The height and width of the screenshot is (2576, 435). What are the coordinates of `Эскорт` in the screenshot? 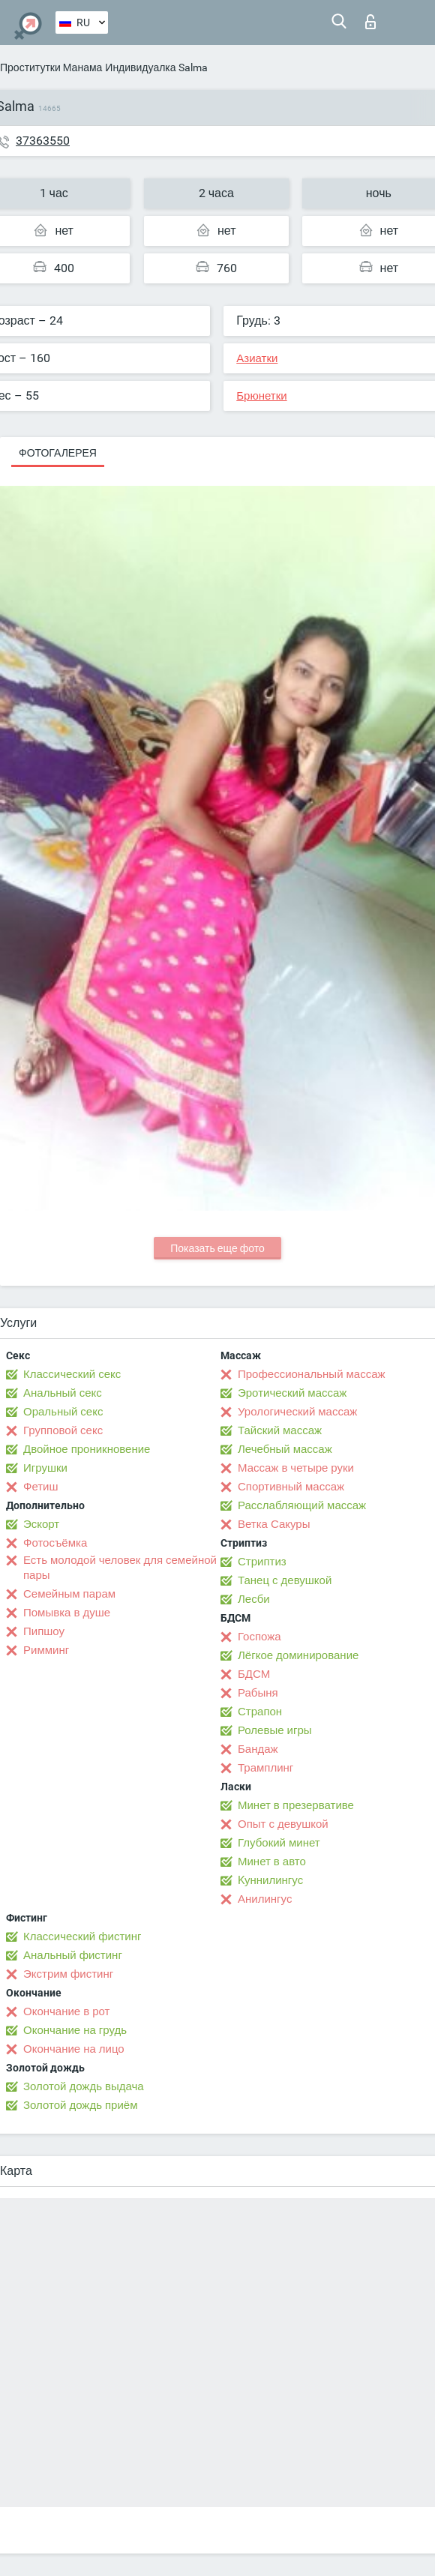 It's located at (41, 1524).